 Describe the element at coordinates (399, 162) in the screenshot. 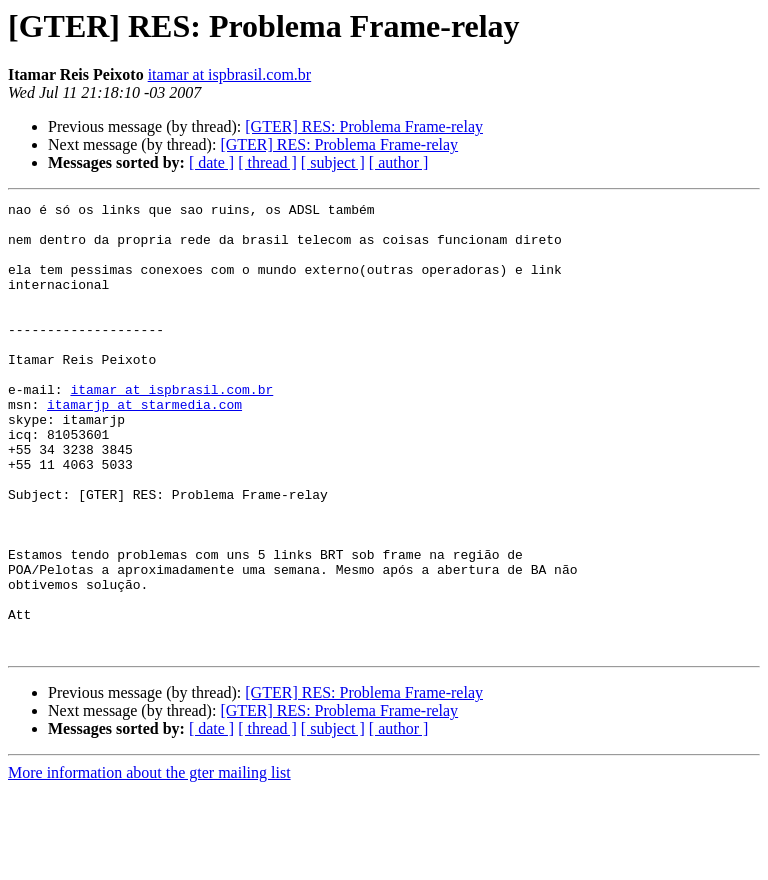

I see `[ author ]` at that location.